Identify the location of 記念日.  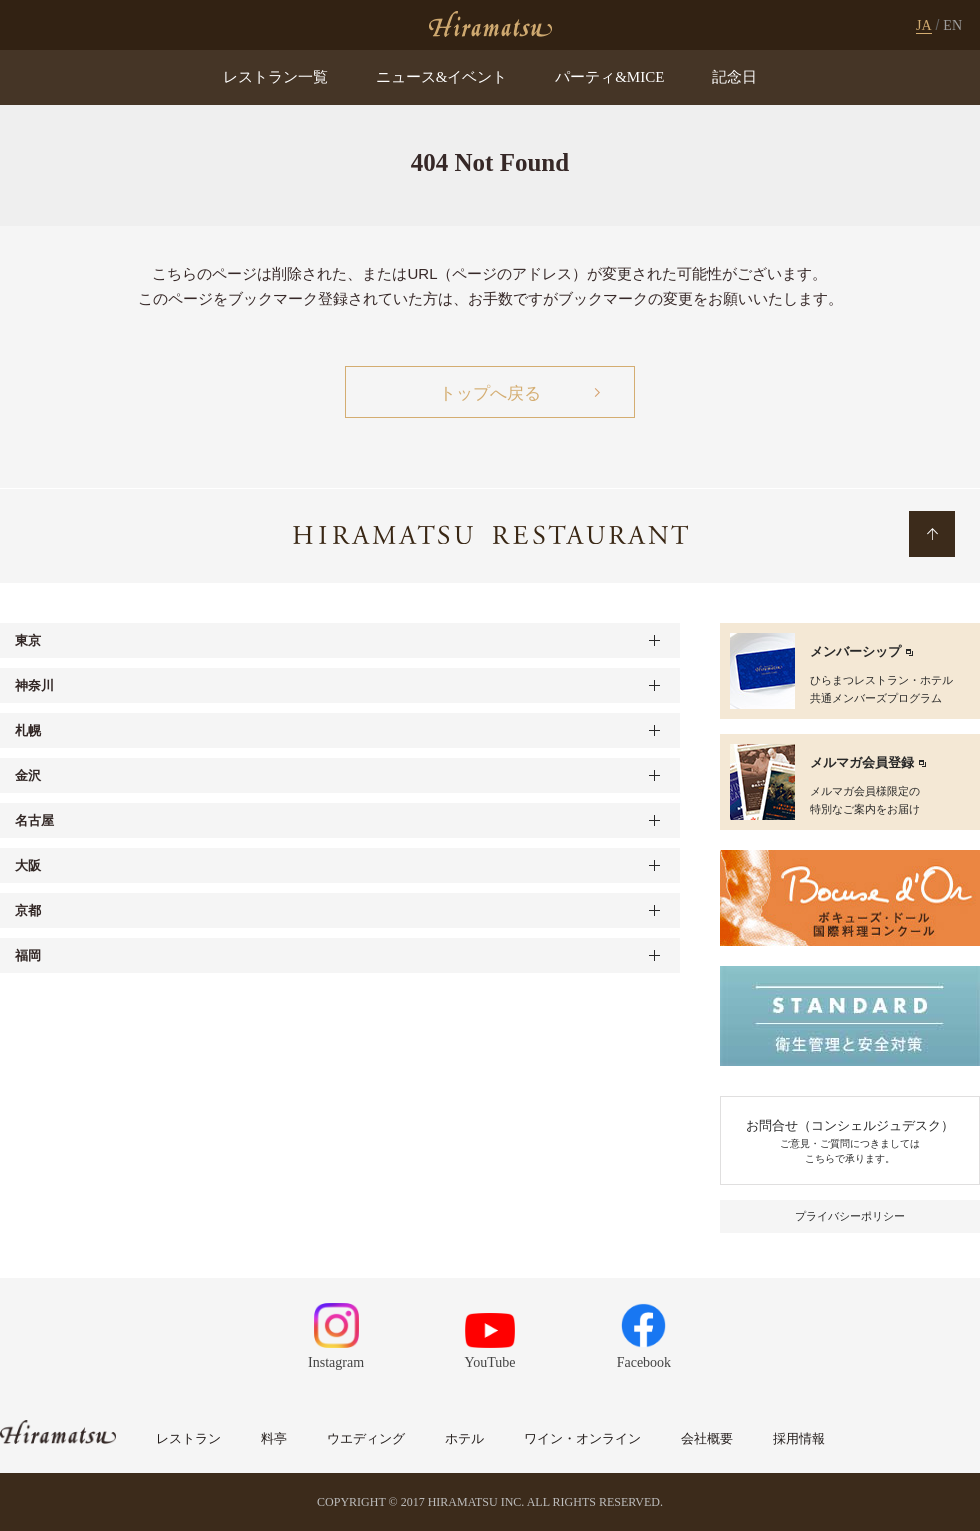
(734, 77).